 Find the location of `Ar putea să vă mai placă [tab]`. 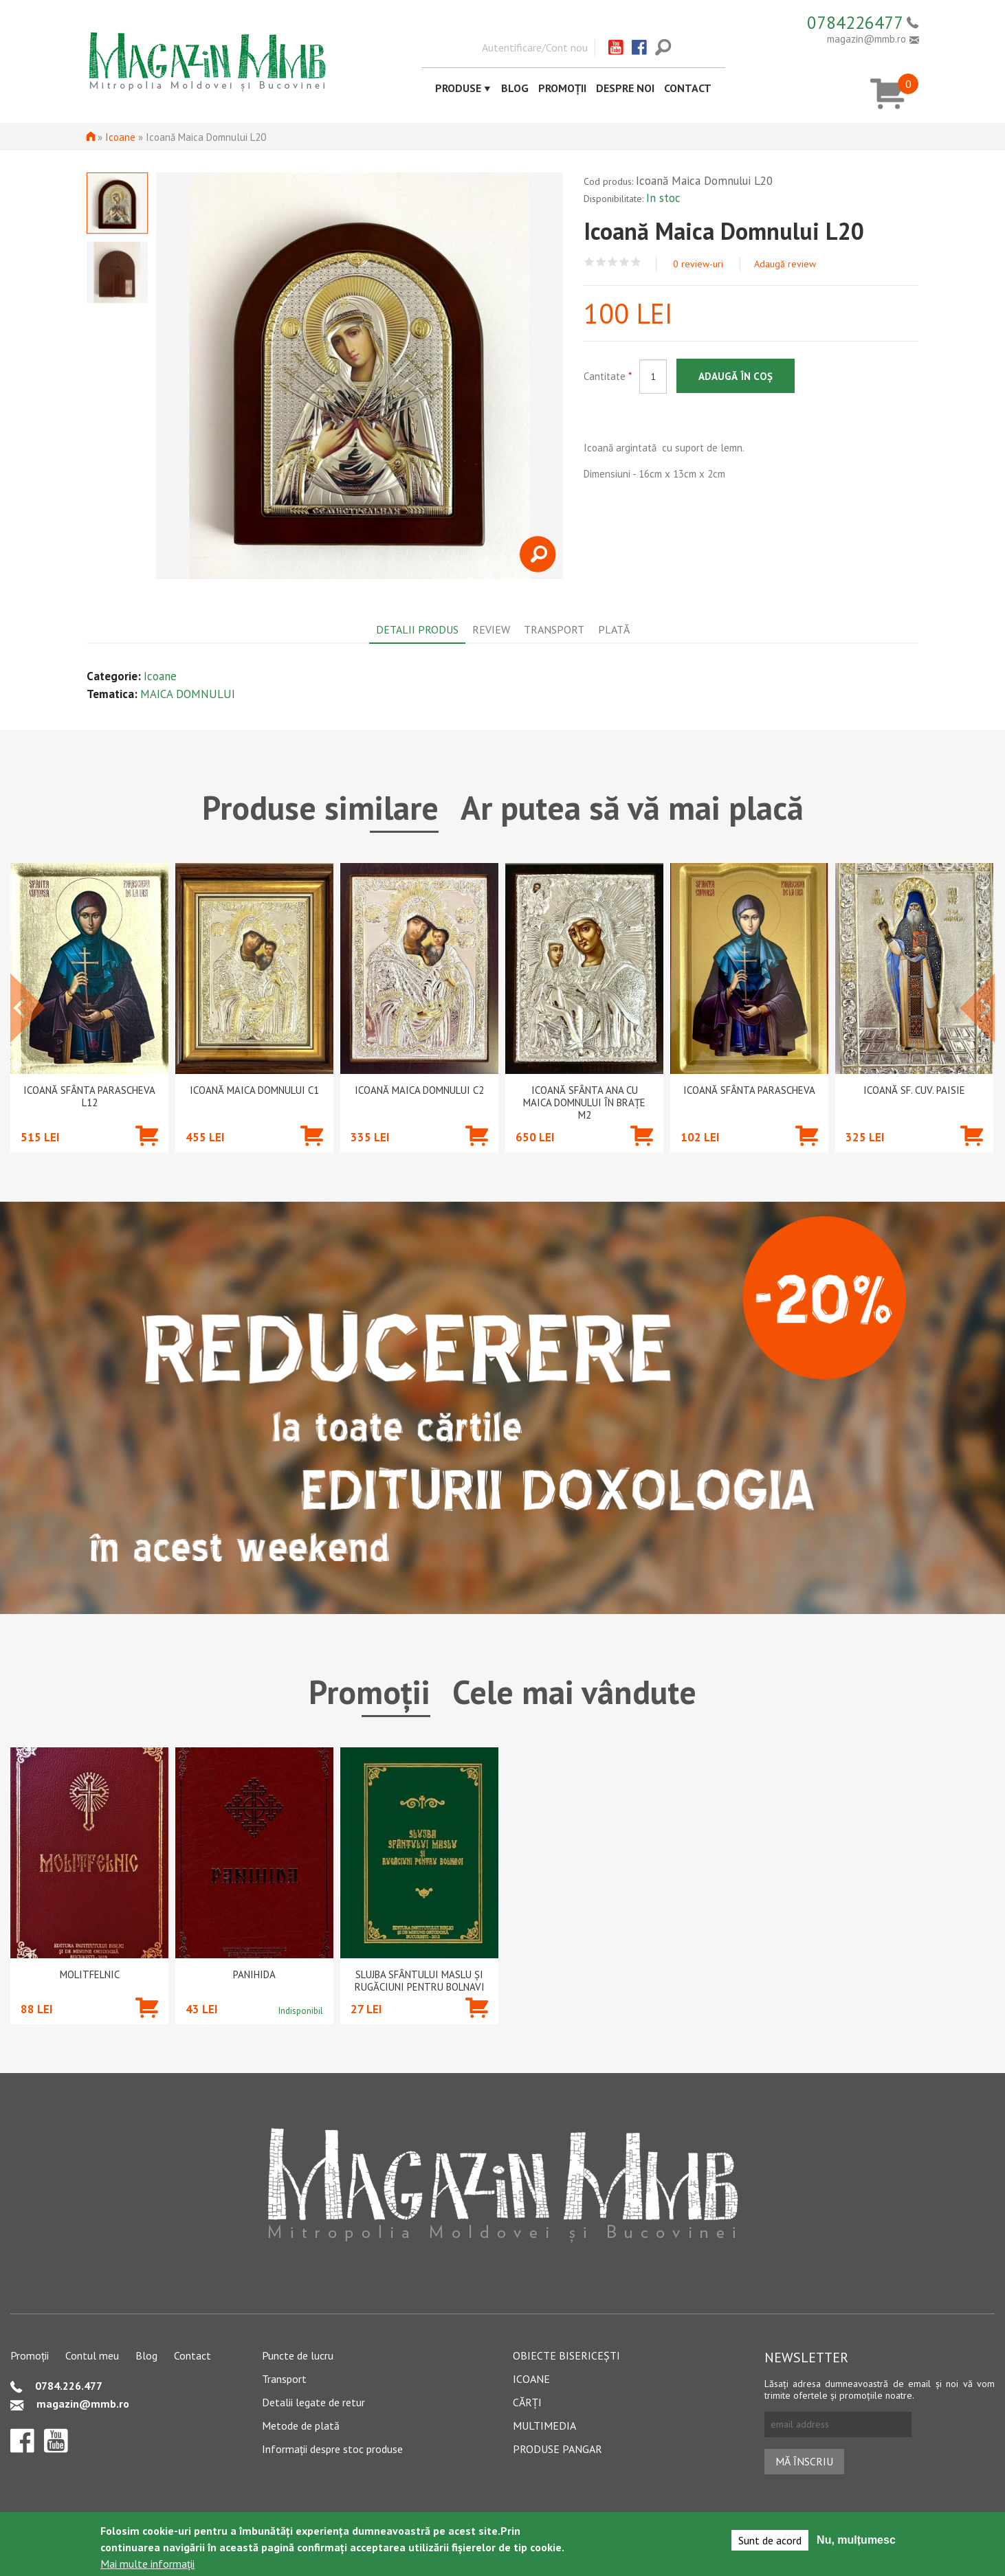

Ar putea să vă mai placă [tab] is located at coordinates (632, 807).